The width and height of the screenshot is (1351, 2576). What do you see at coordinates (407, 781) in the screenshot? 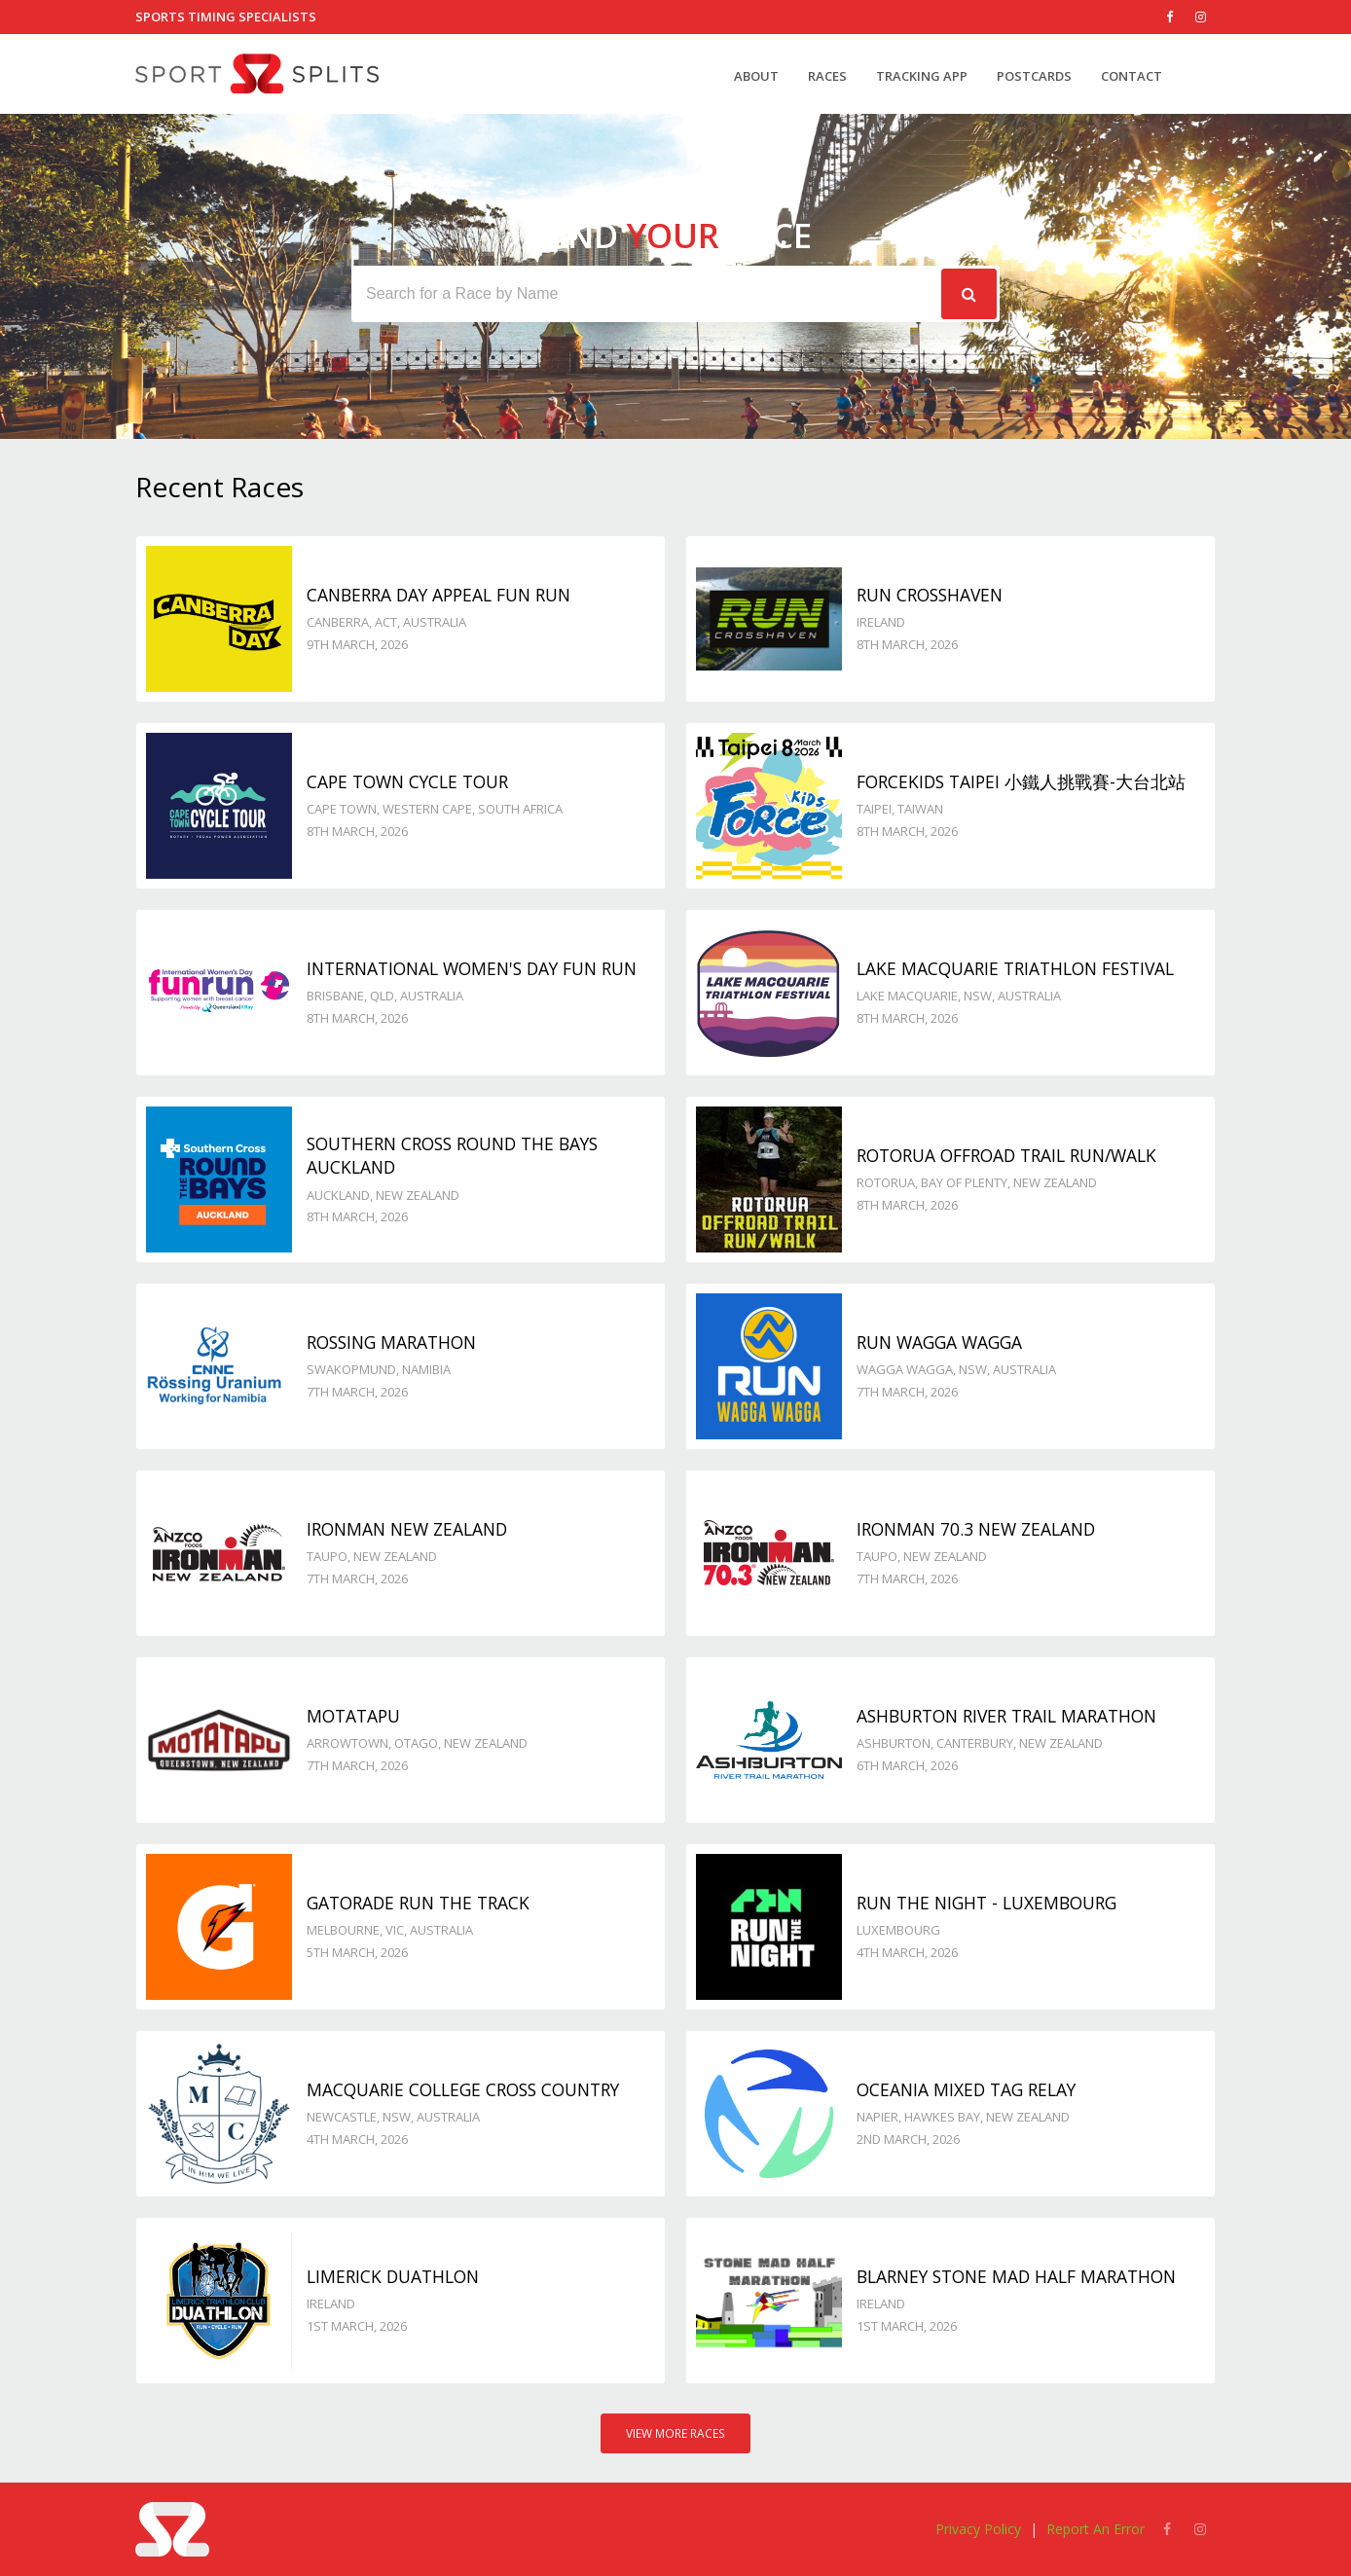
I see `Cape Town Cycle Tour` at bounding box center [407, 781].